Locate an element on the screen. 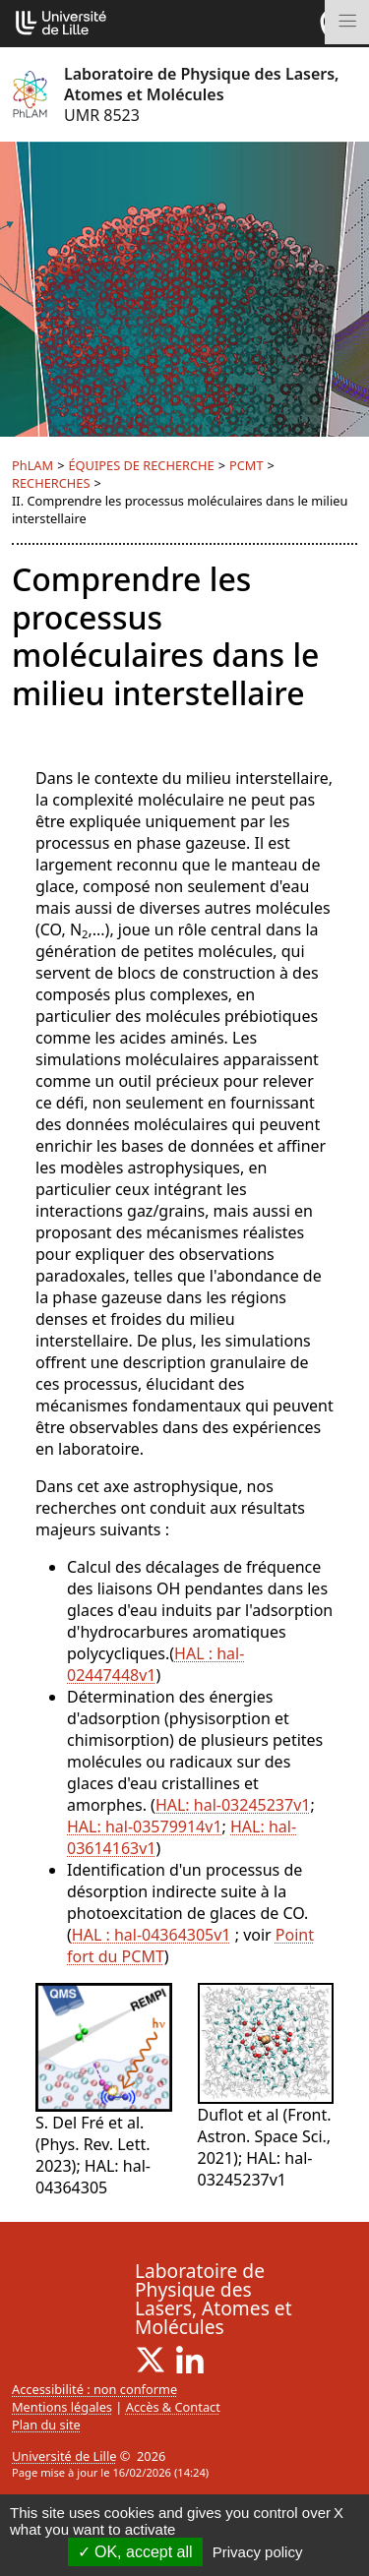  HAL: hal-03245237v1 is located at coordinates (233, 1805).